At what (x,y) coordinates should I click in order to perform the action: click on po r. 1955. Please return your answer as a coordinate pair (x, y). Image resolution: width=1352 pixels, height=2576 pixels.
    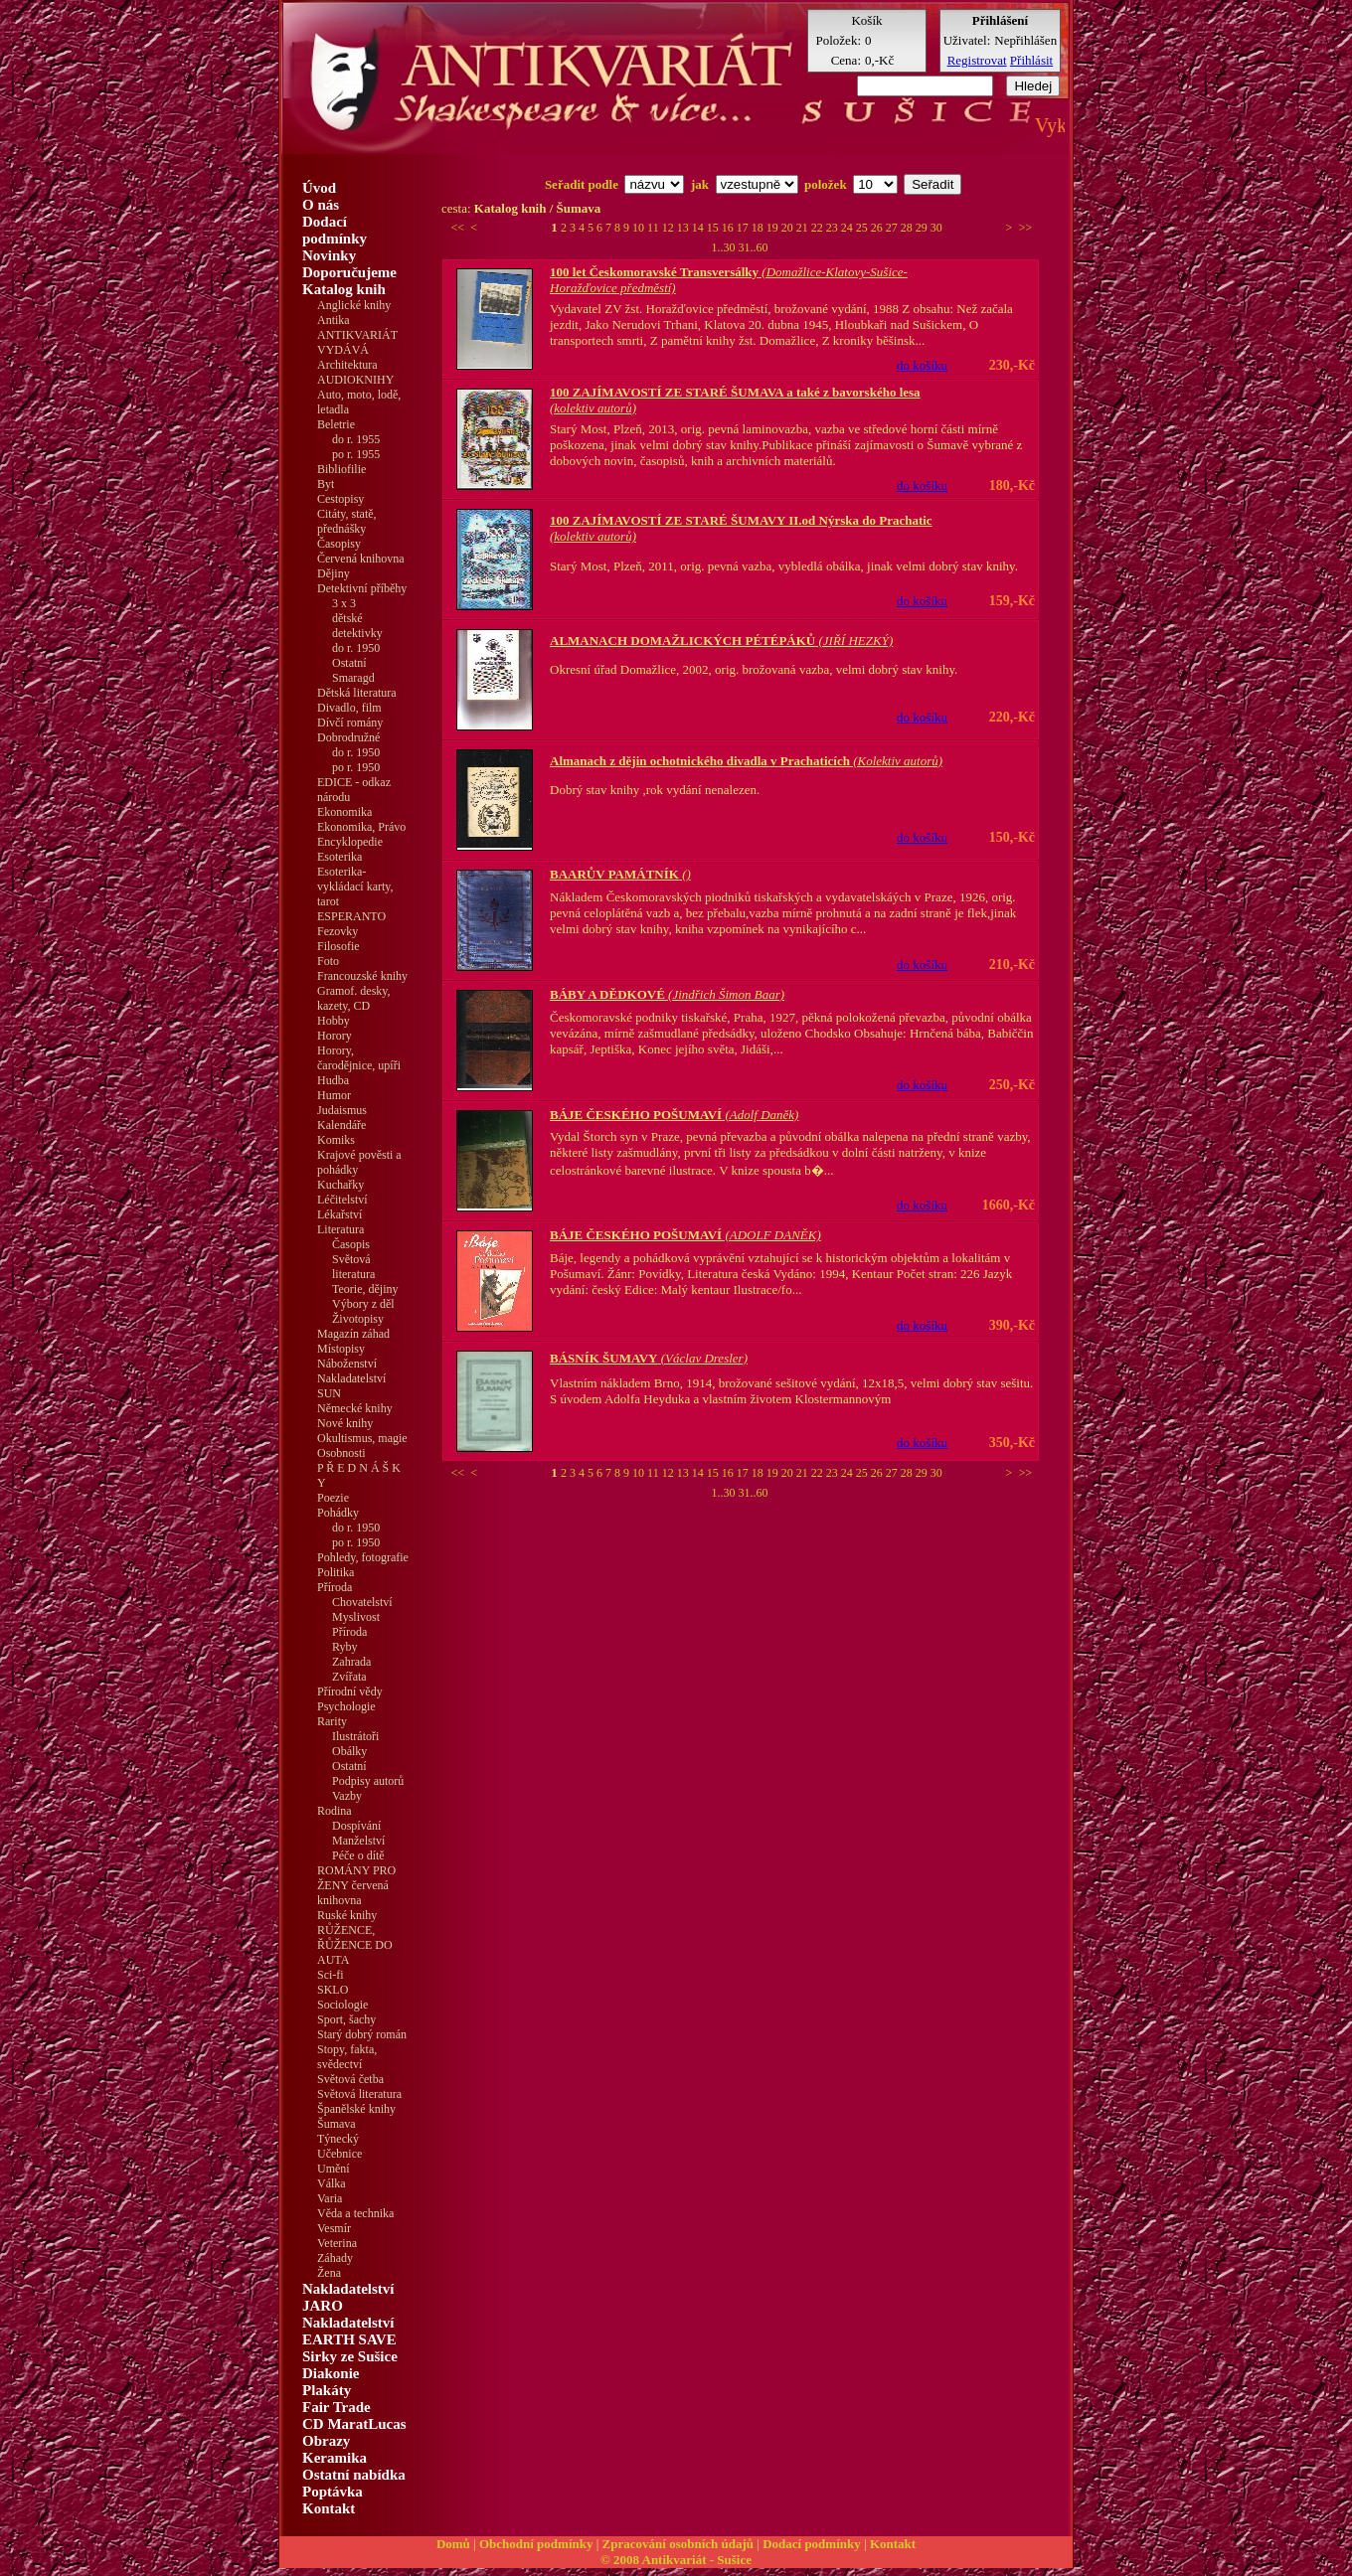
    Looking at the image, I should click on (356, 454).